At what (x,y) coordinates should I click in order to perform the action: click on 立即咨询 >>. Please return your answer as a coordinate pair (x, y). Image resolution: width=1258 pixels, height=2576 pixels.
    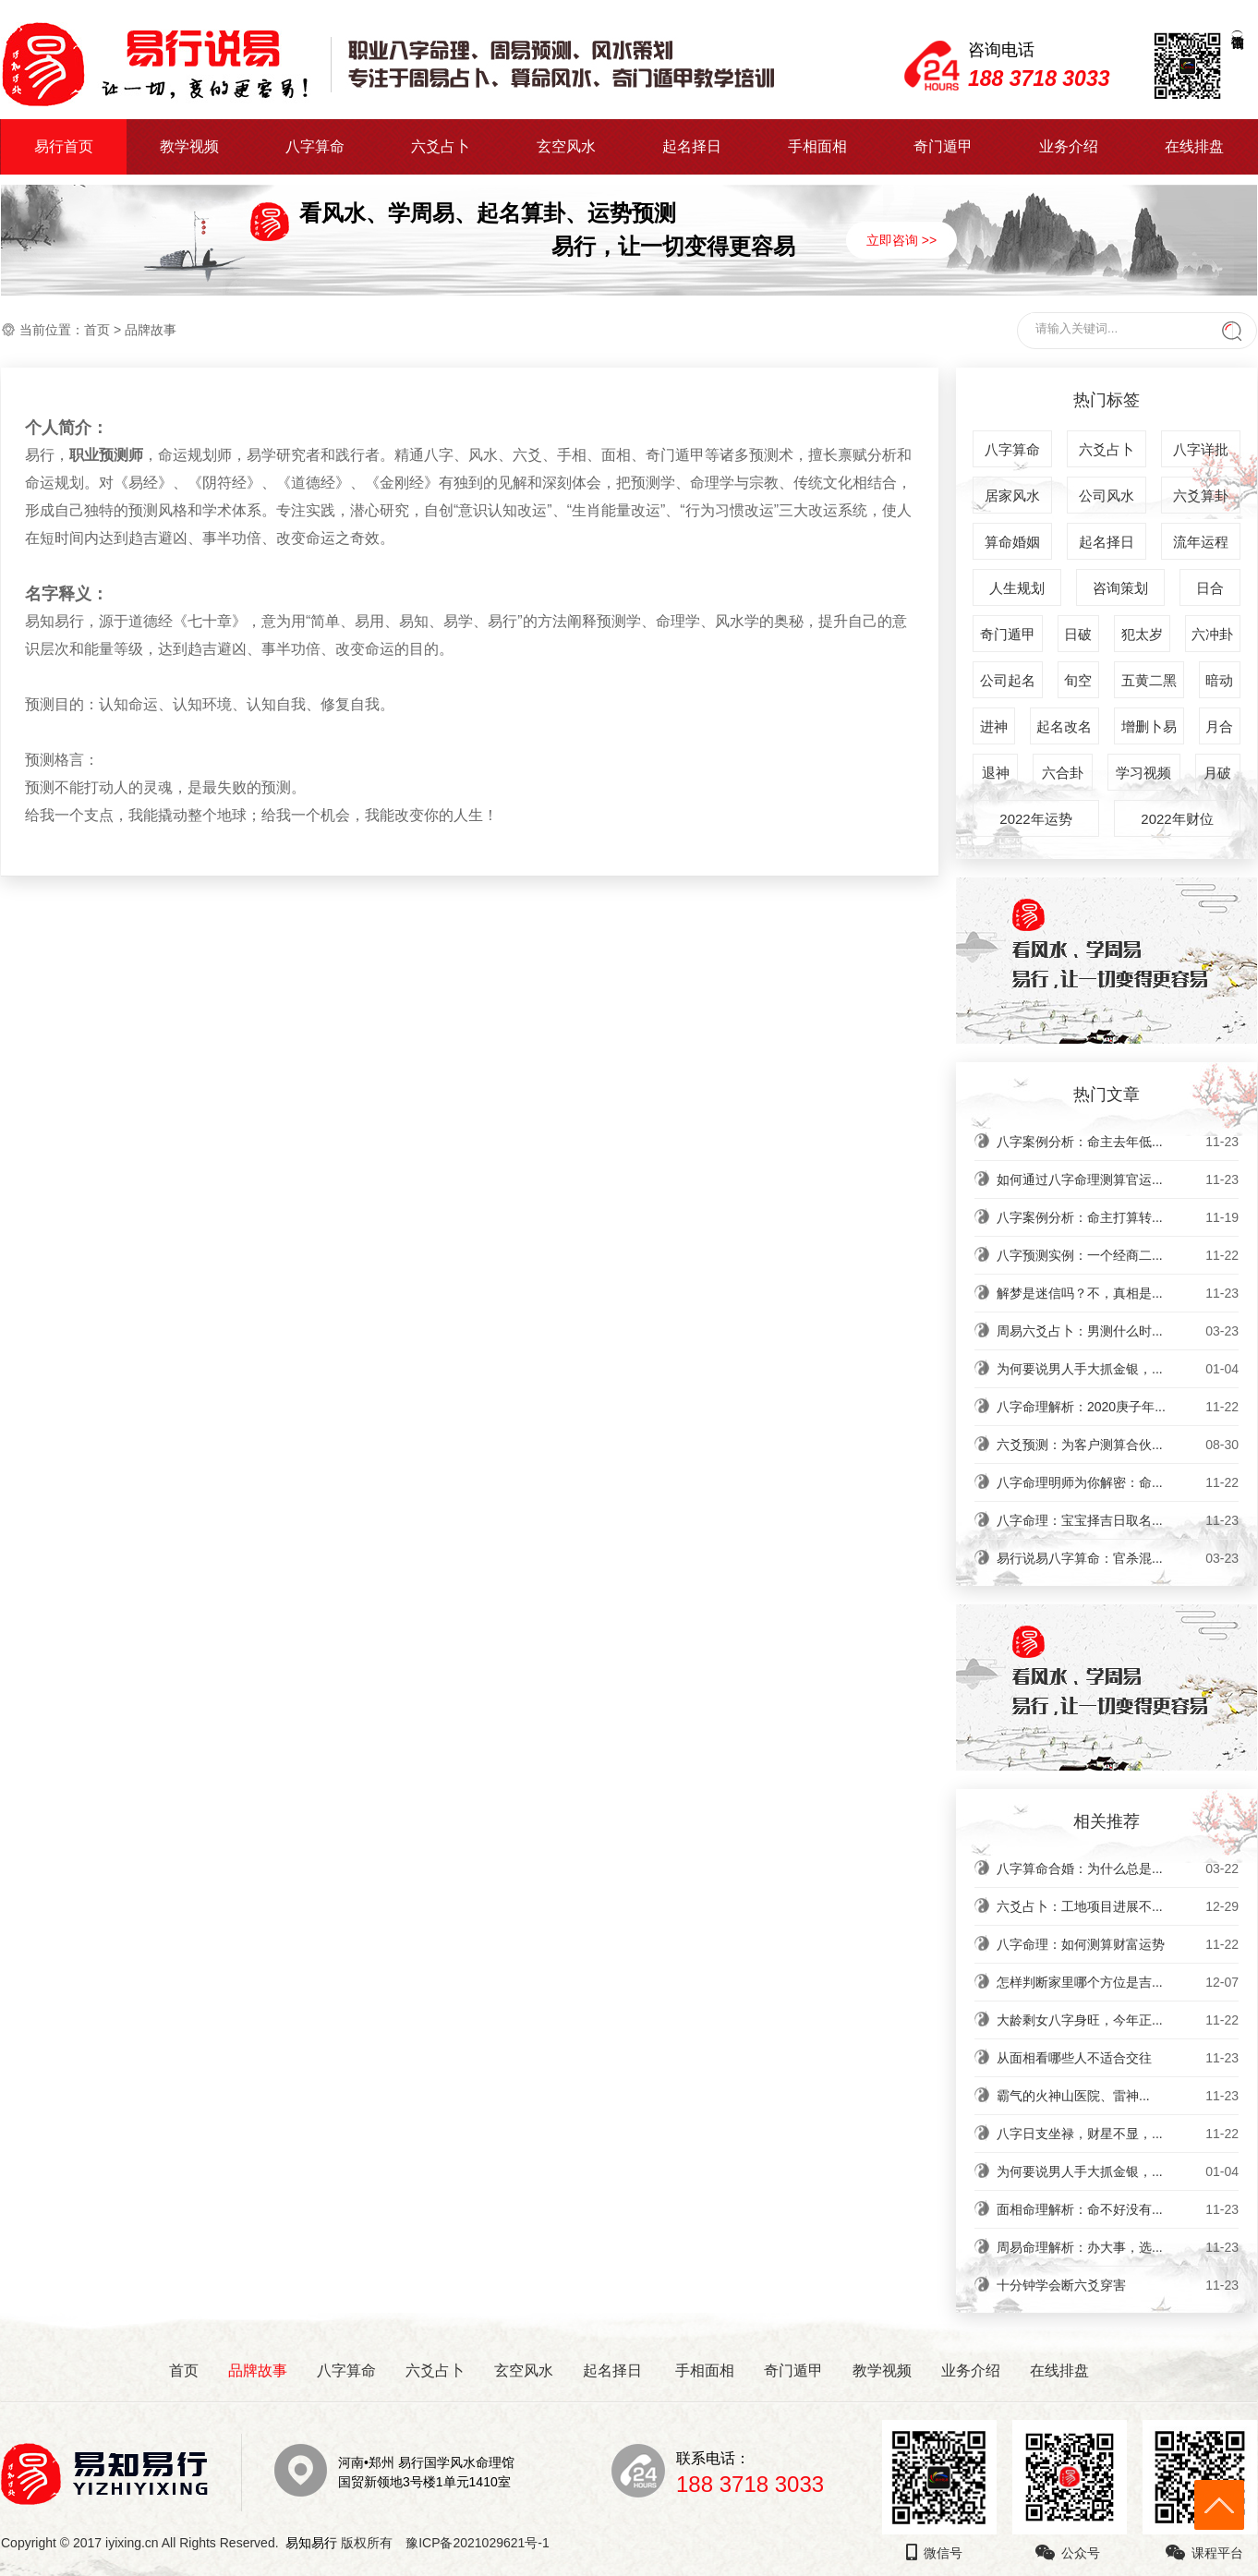
    Looking at the image, I should click on (901, 240).